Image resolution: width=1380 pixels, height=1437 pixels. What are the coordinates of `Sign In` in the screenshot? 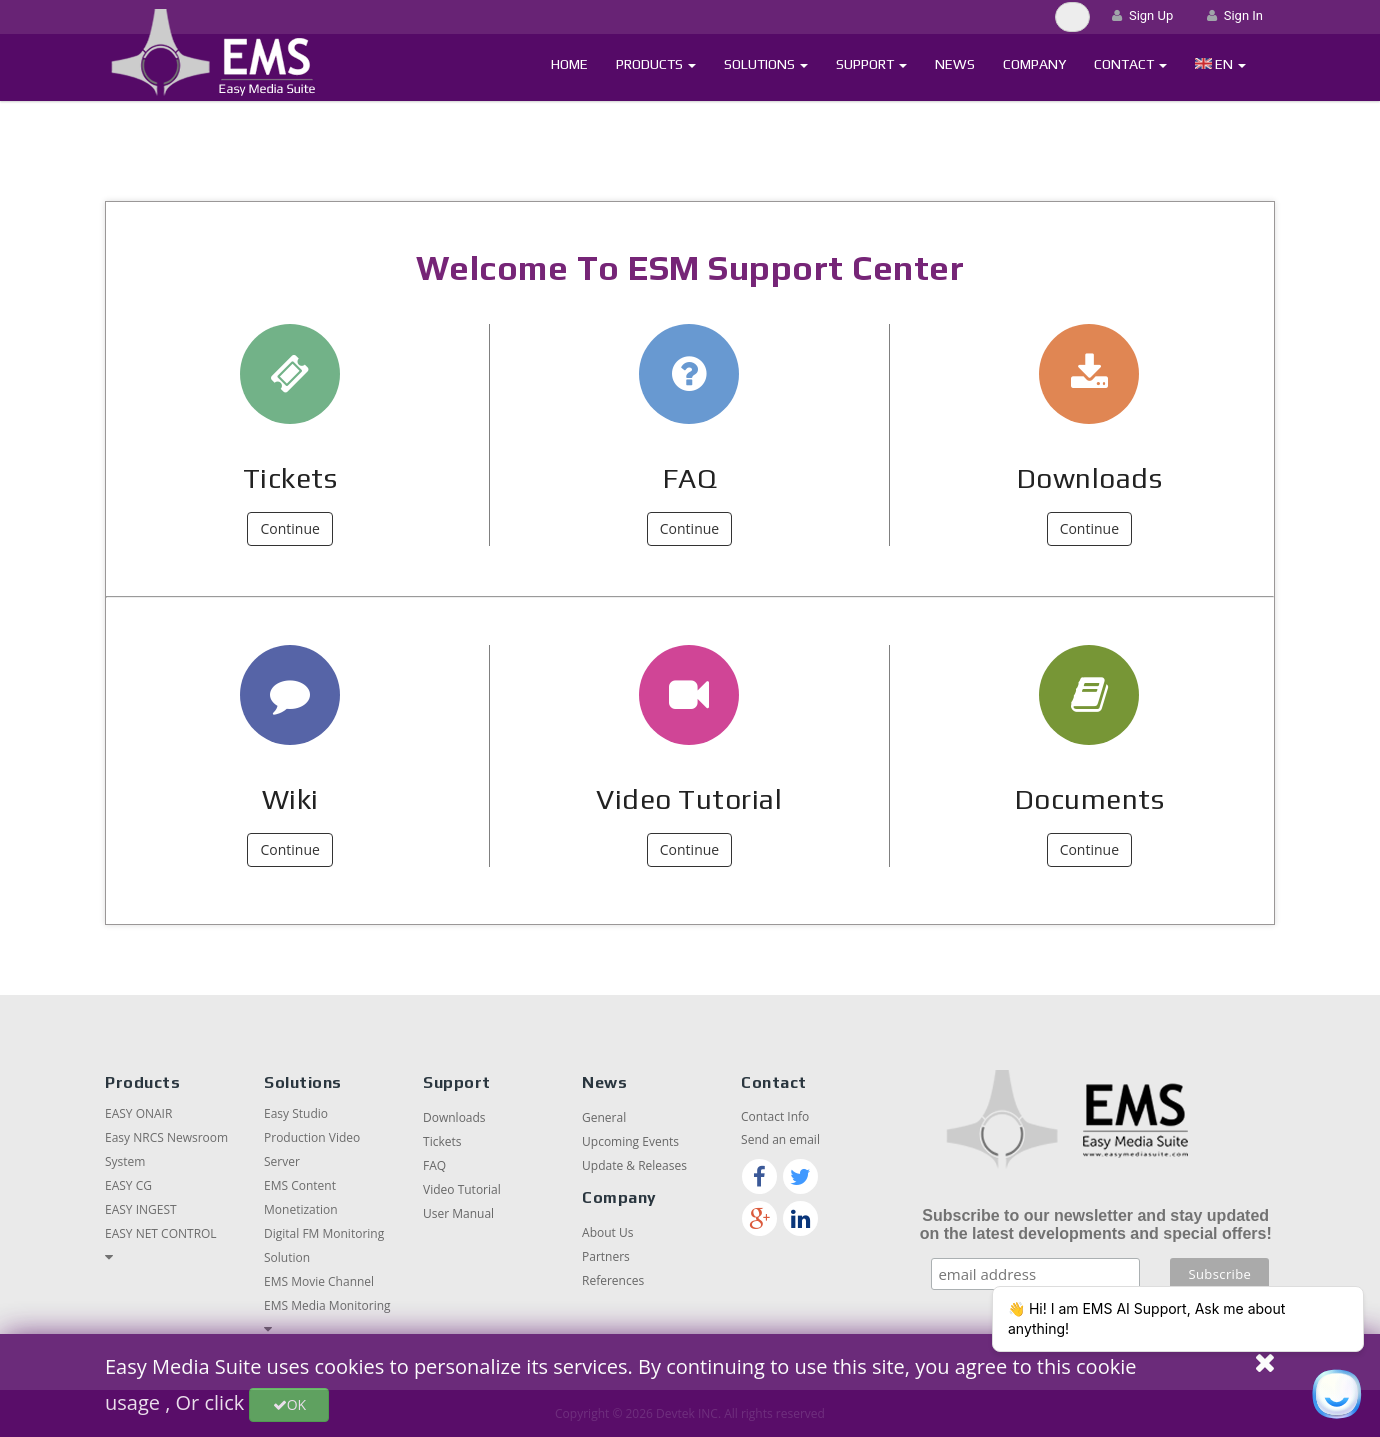 It's located at (1235, 15).